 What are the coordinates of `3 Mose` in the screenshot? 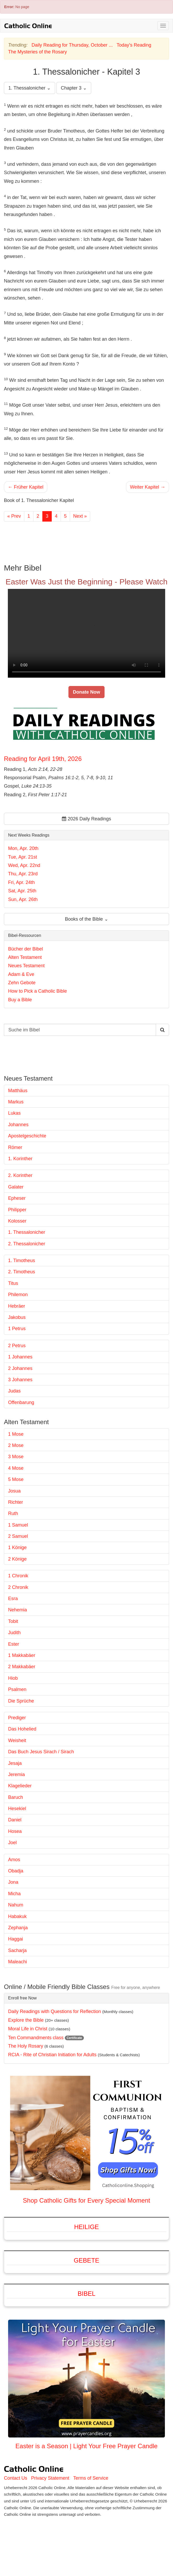 It's located at (16, 1456).